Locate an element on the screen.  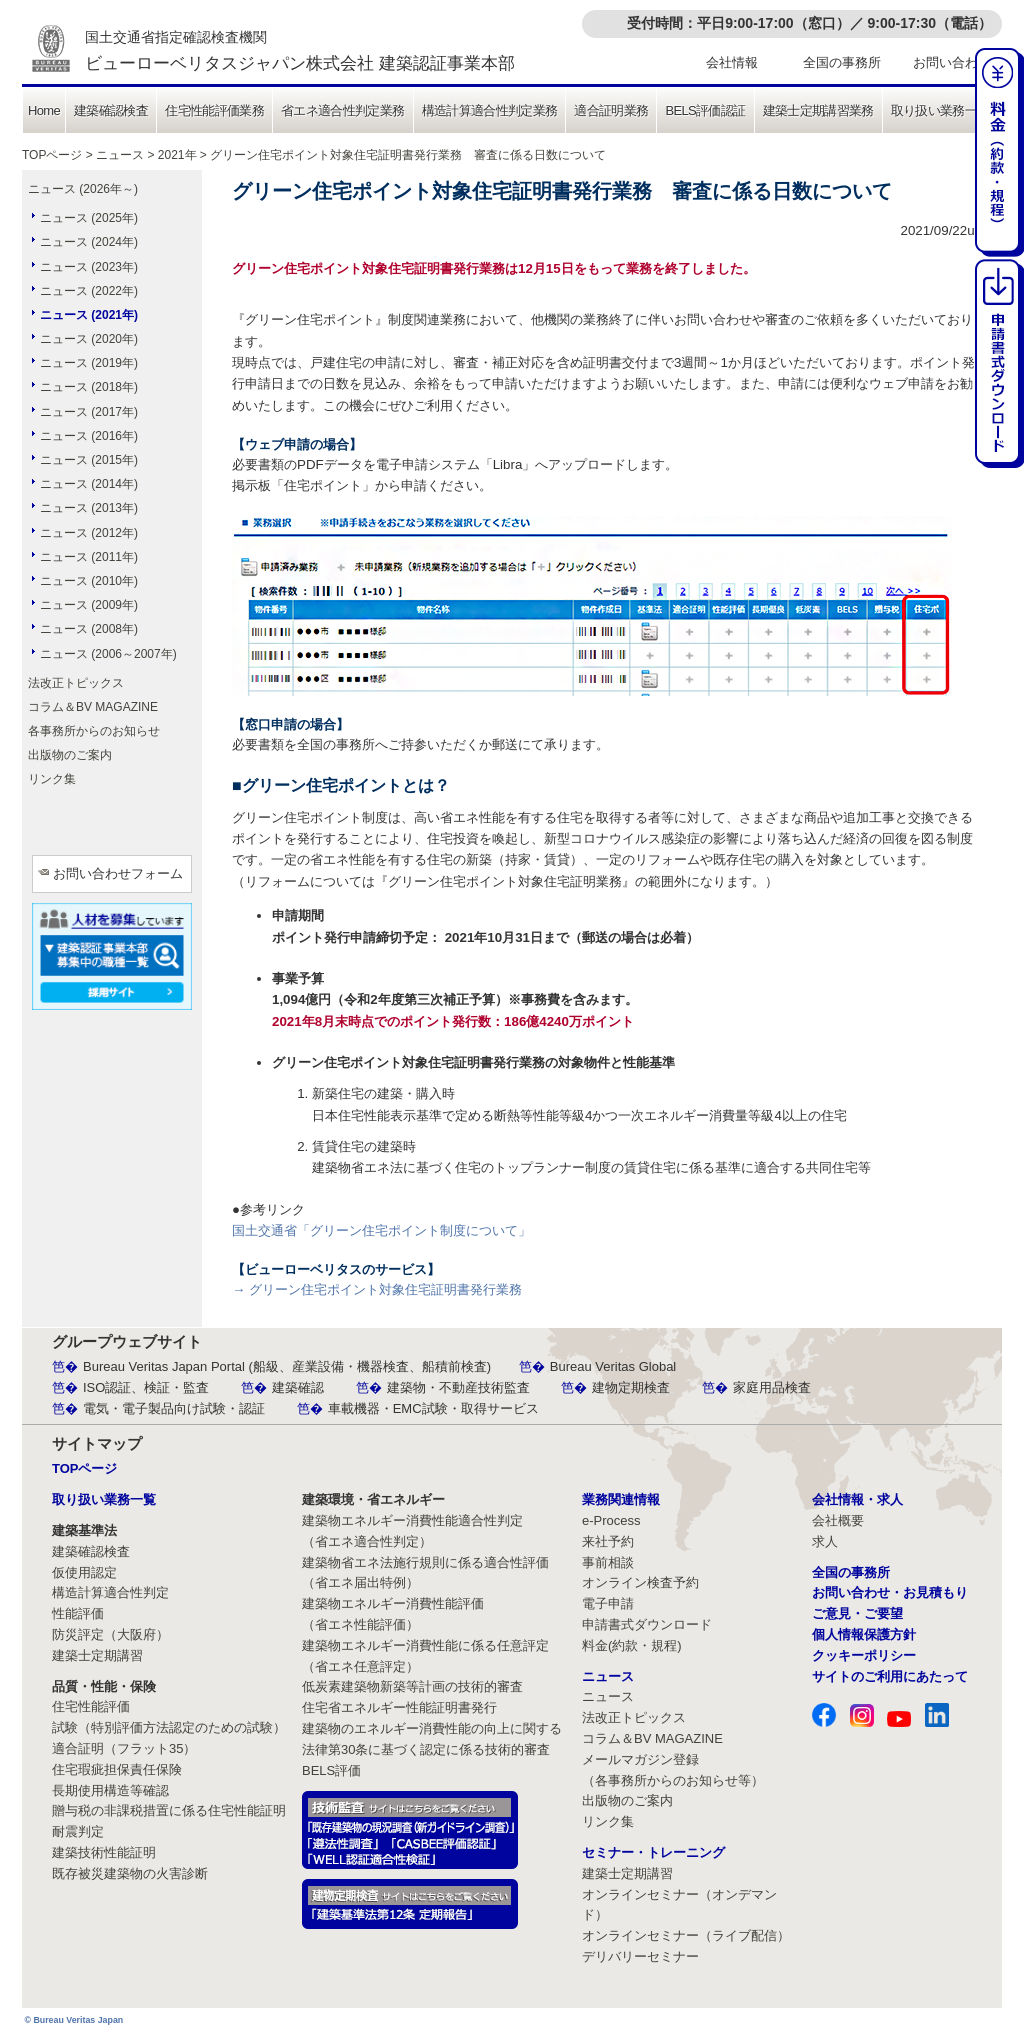
適合証明業務 is located at coordinates (611, 110).